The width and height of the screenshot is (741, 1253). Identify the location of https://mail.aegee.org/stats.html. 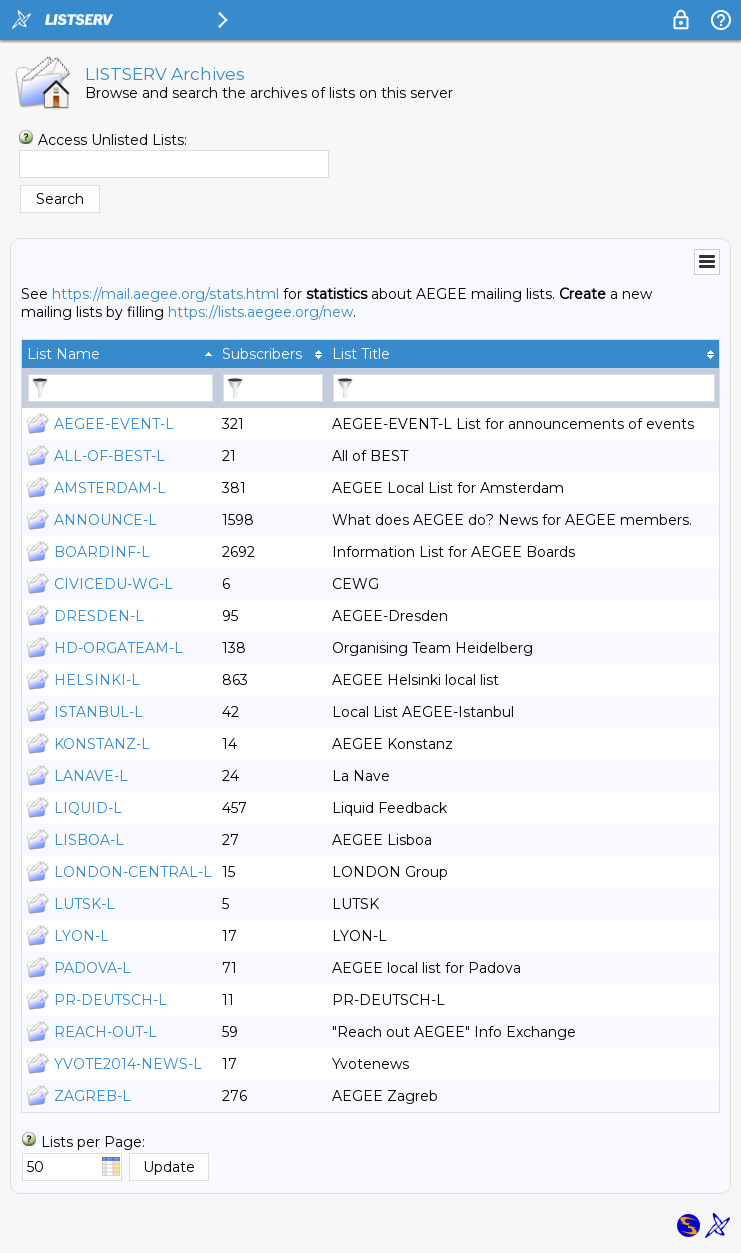
(165, 294).